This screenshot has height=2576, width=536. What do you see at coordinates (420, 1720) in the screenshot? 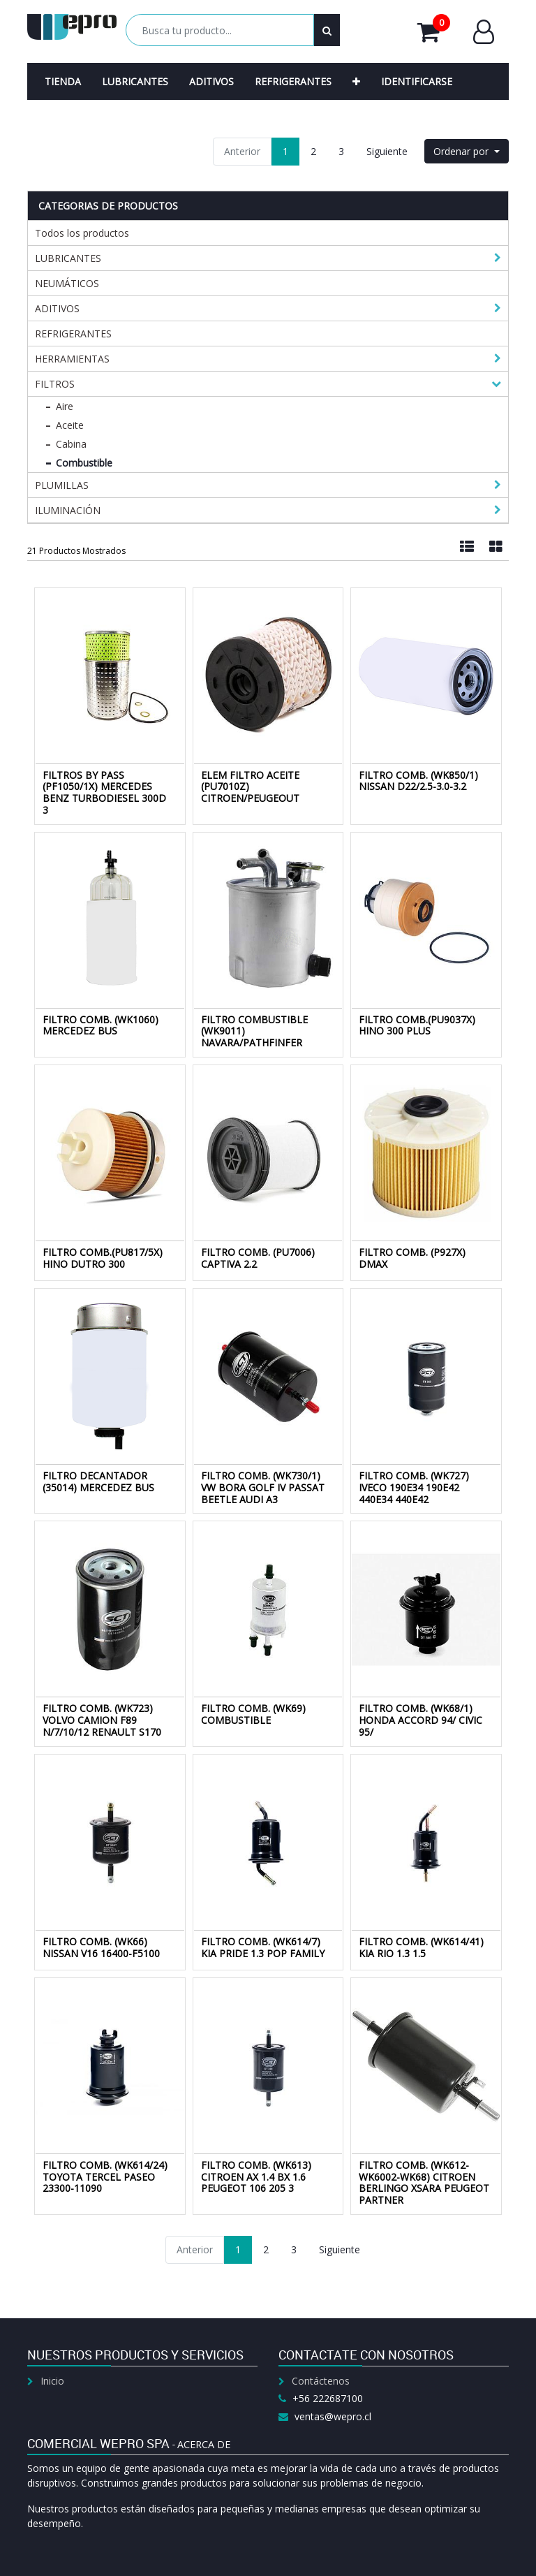
I see `FILTRO COMB. (WK68/1) HONDA ACCORD 94/ CIVIC 95/` at bounding box center [420, 1720].